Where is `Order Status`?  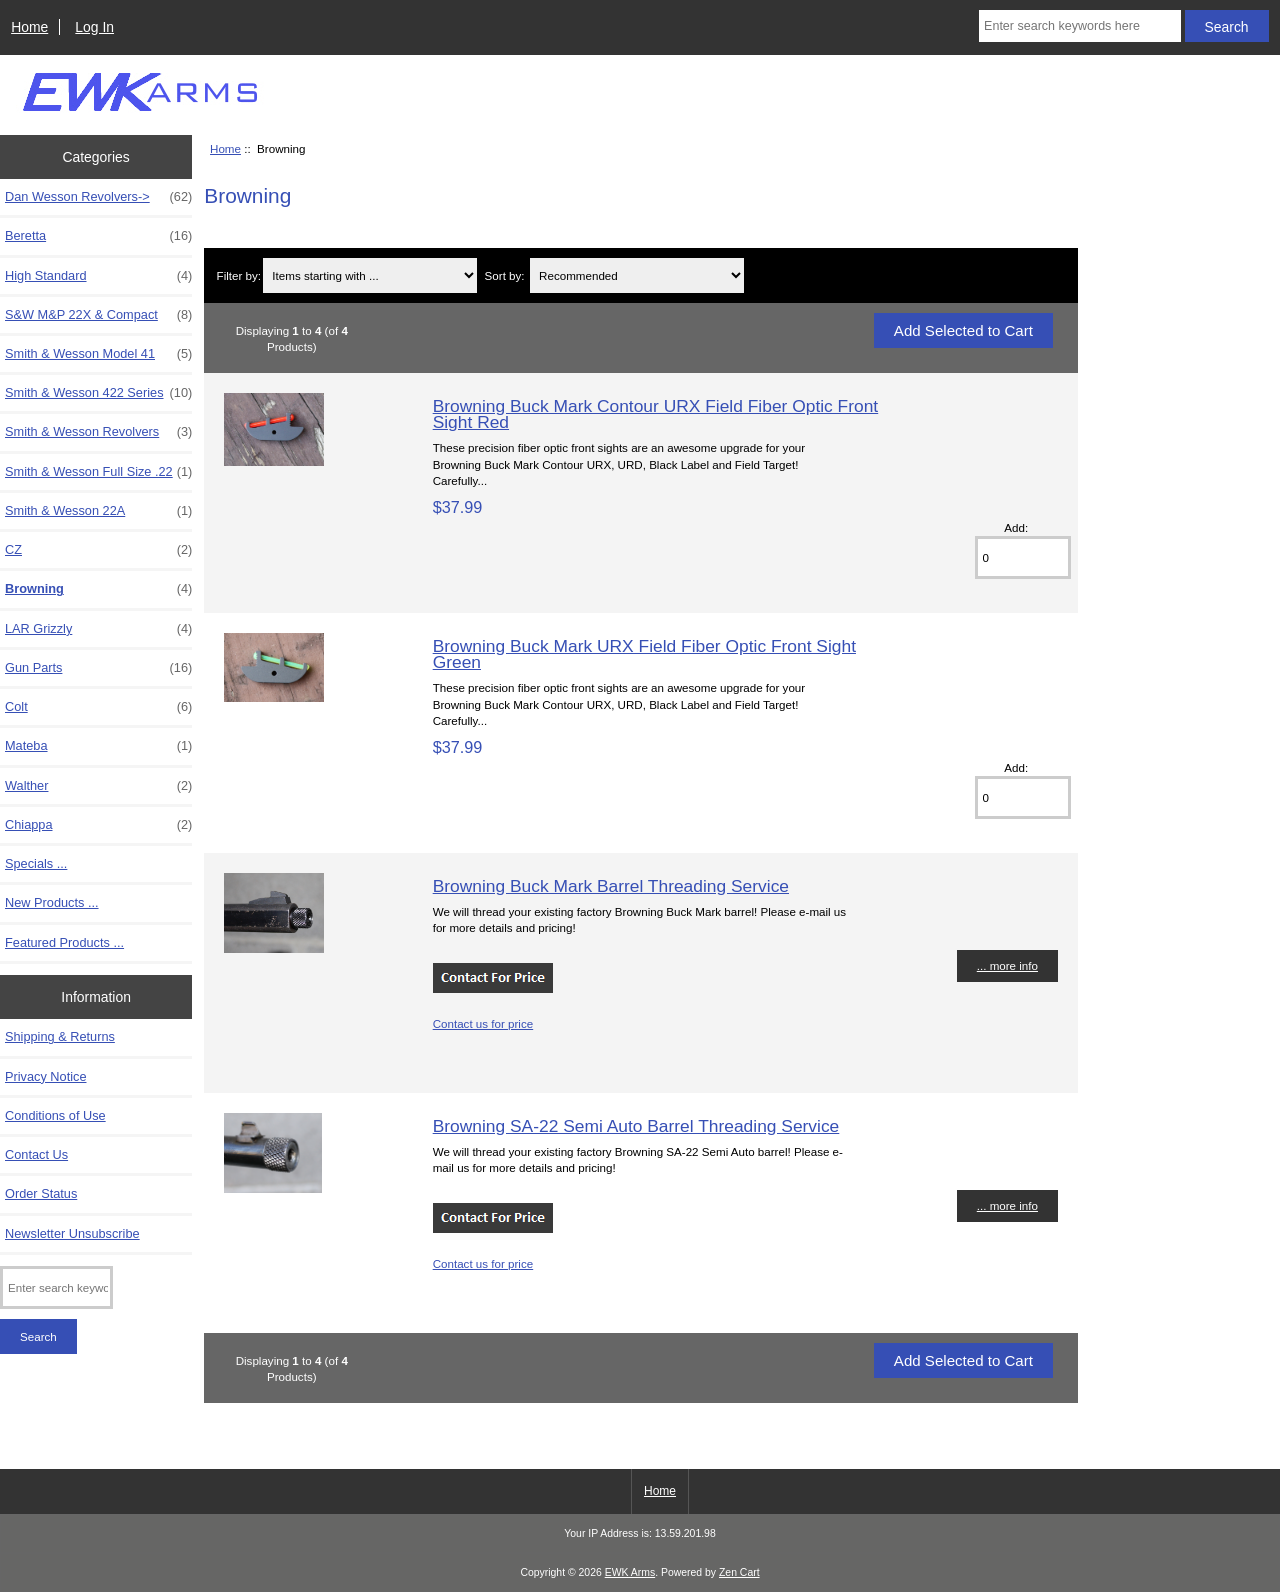
Order Status is located at coordinates (41, 1193).